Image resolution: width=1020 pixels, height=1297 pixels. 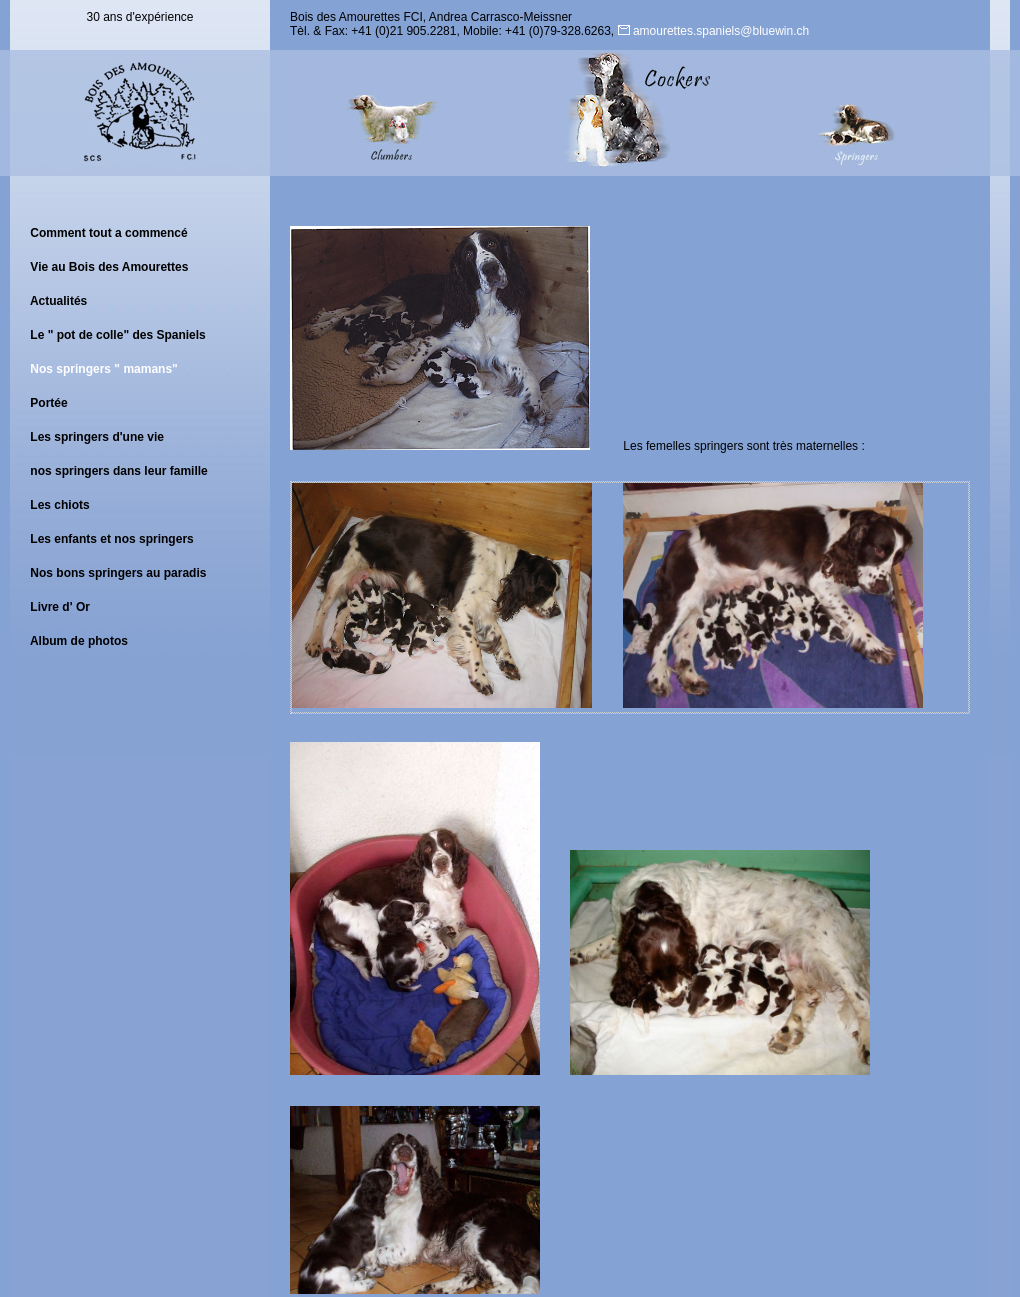 What do you see at coordinates (48, 403) in the screenshot?
I see `Portée` at bounding box center [48, 403].